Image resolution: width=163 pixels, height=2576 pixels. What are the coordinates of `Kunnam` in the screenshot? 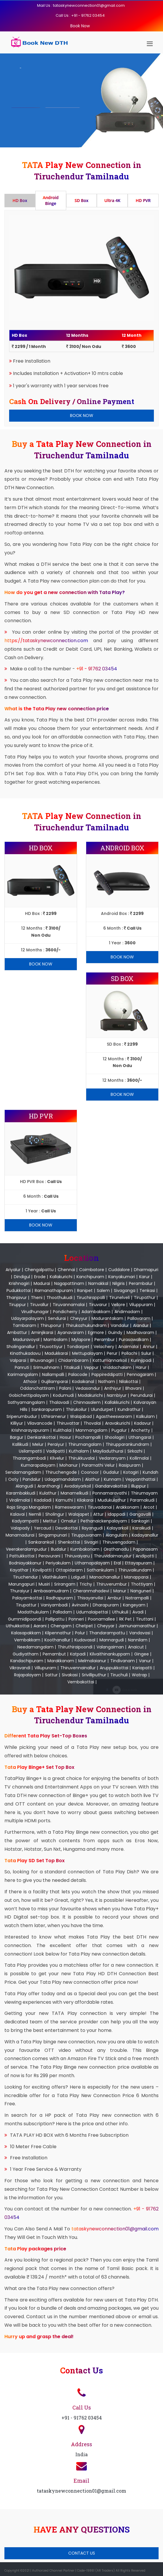 It's located at (112, 1479).